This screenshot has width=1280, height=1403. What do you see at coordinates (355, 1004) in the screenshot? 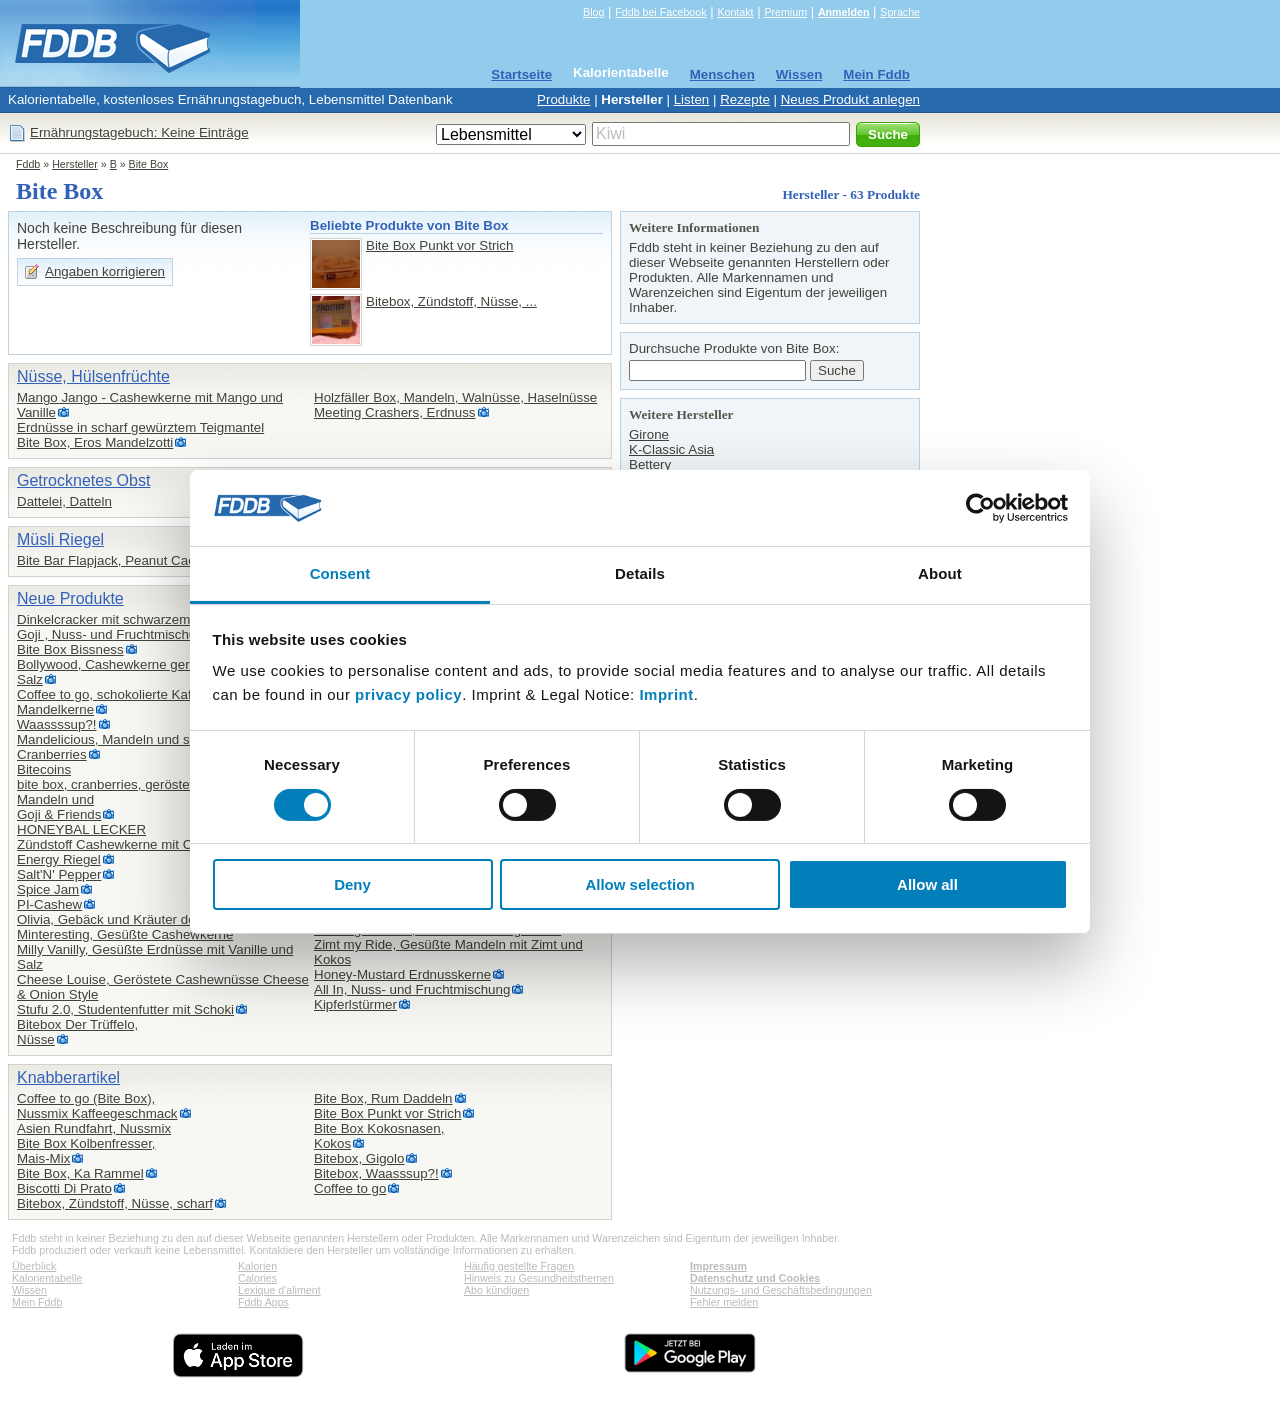
I see `Kipferlstürmer` at bounding box center [355, 1004].